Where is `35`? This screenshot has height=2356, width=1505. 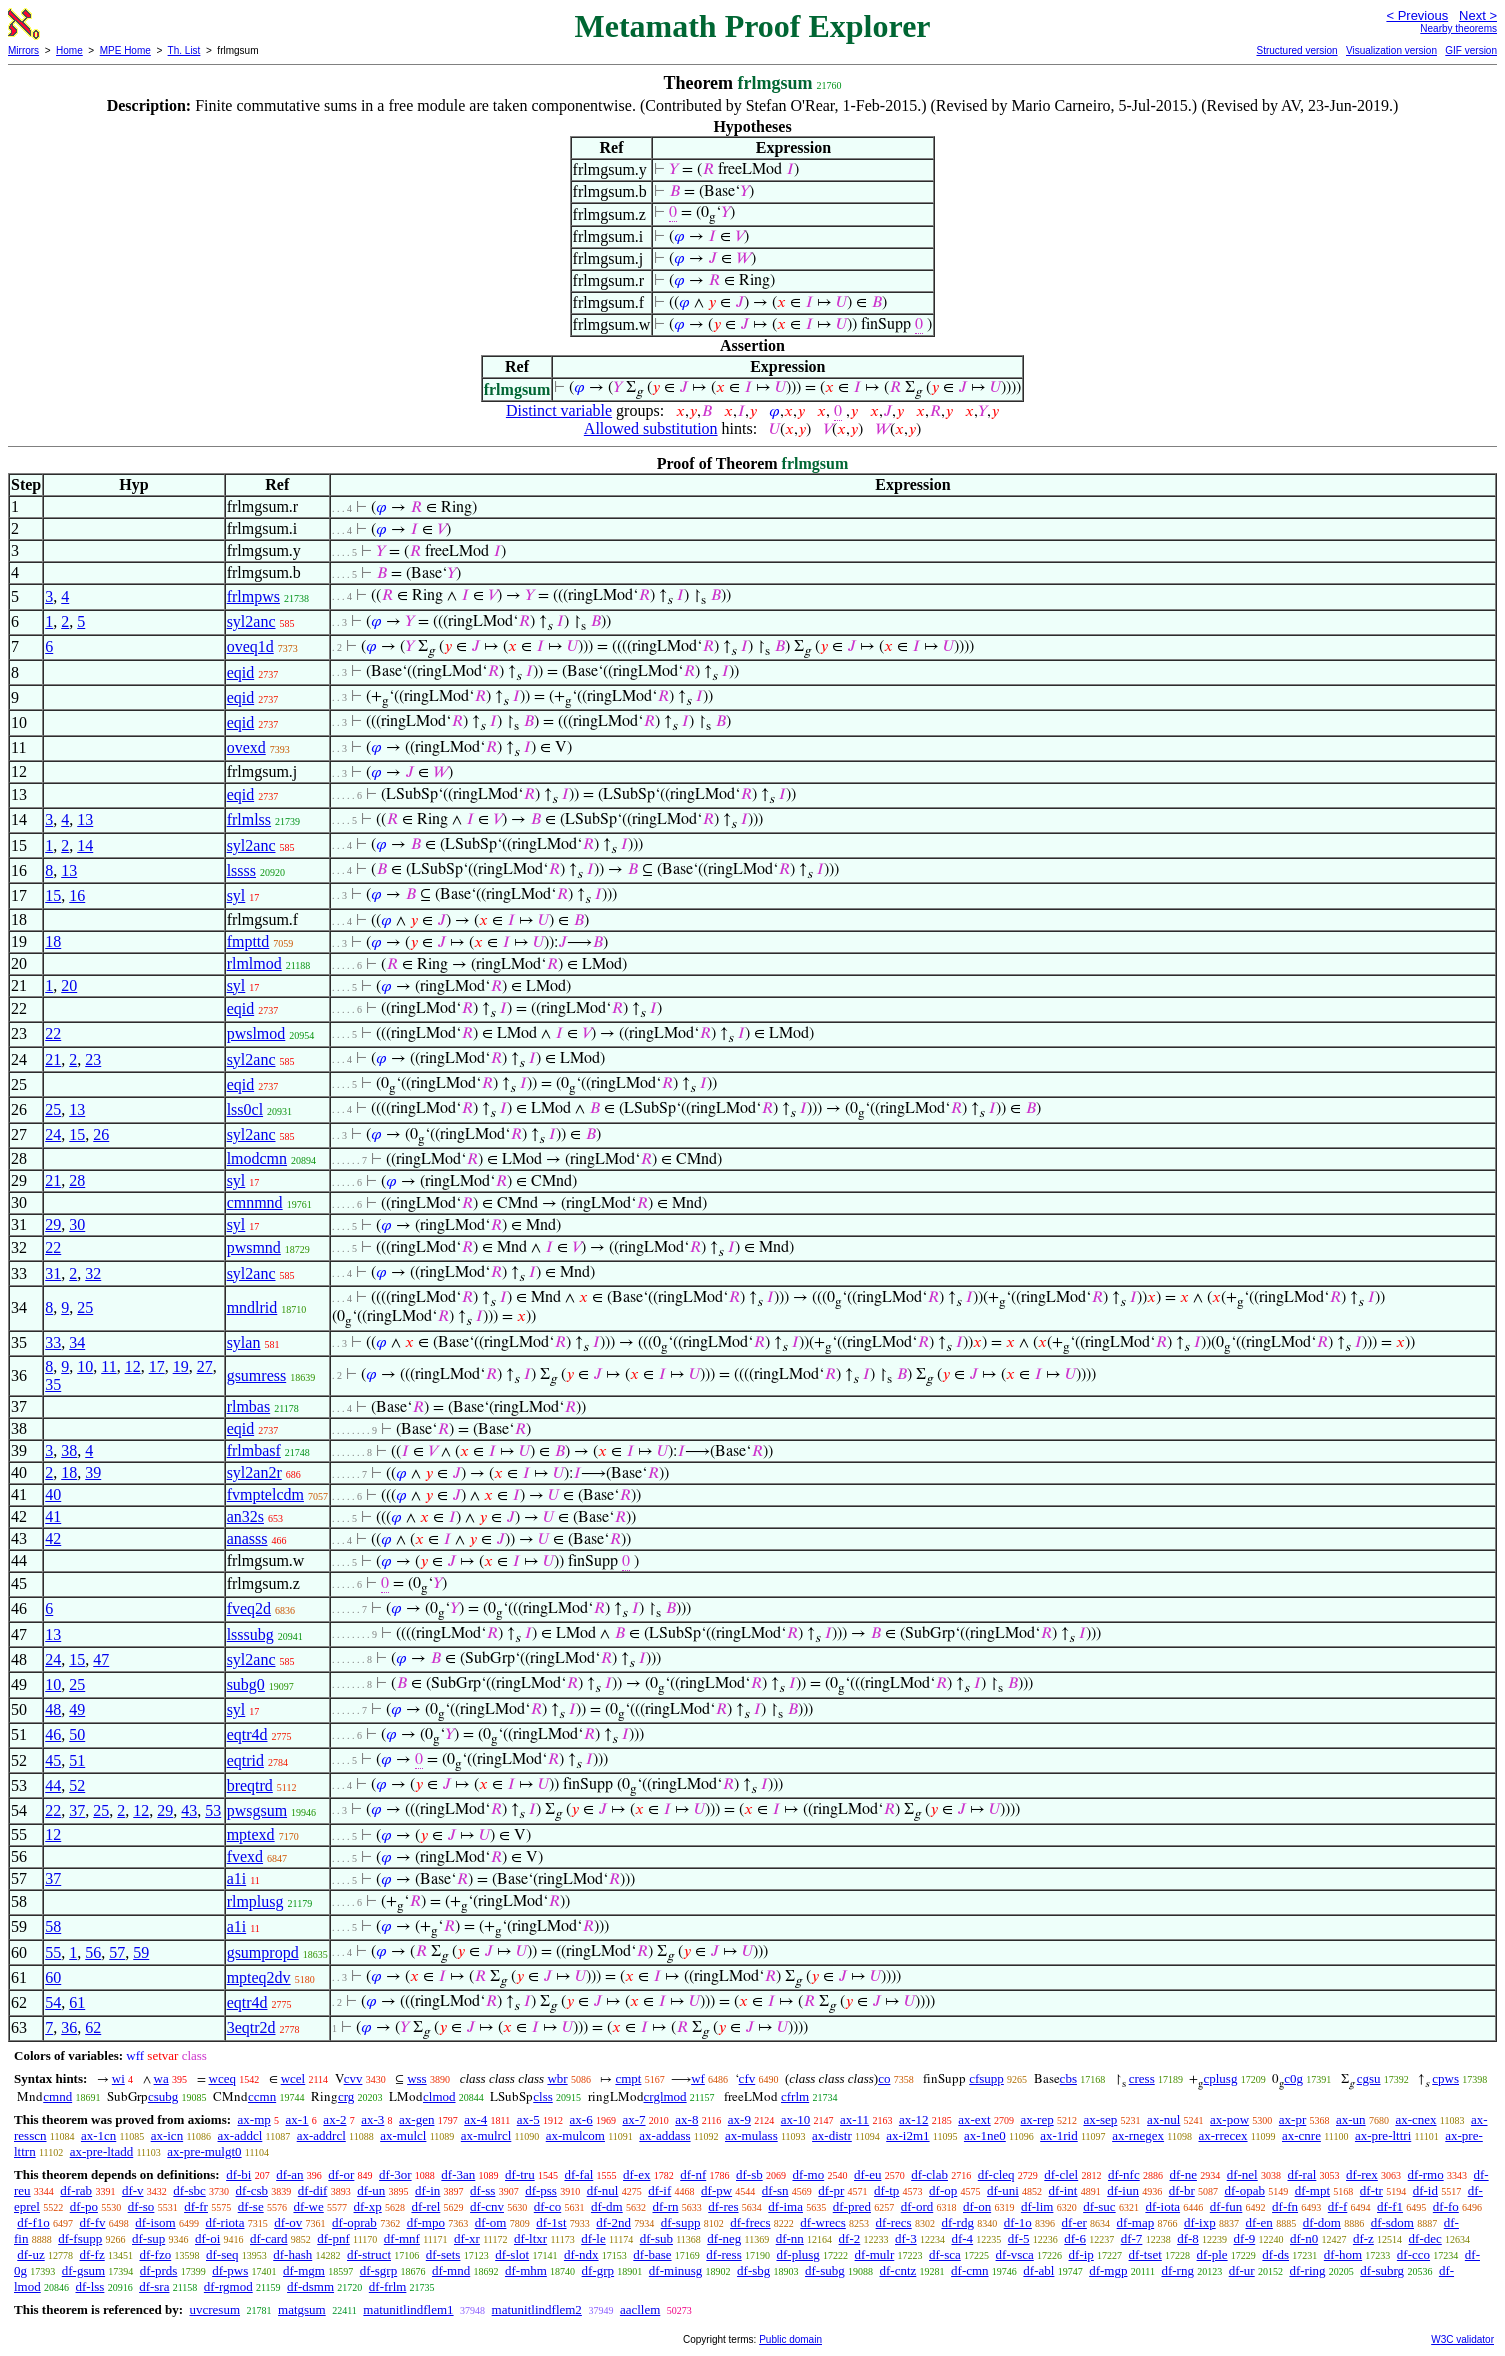
35 is located at coordinates (53, 1384).